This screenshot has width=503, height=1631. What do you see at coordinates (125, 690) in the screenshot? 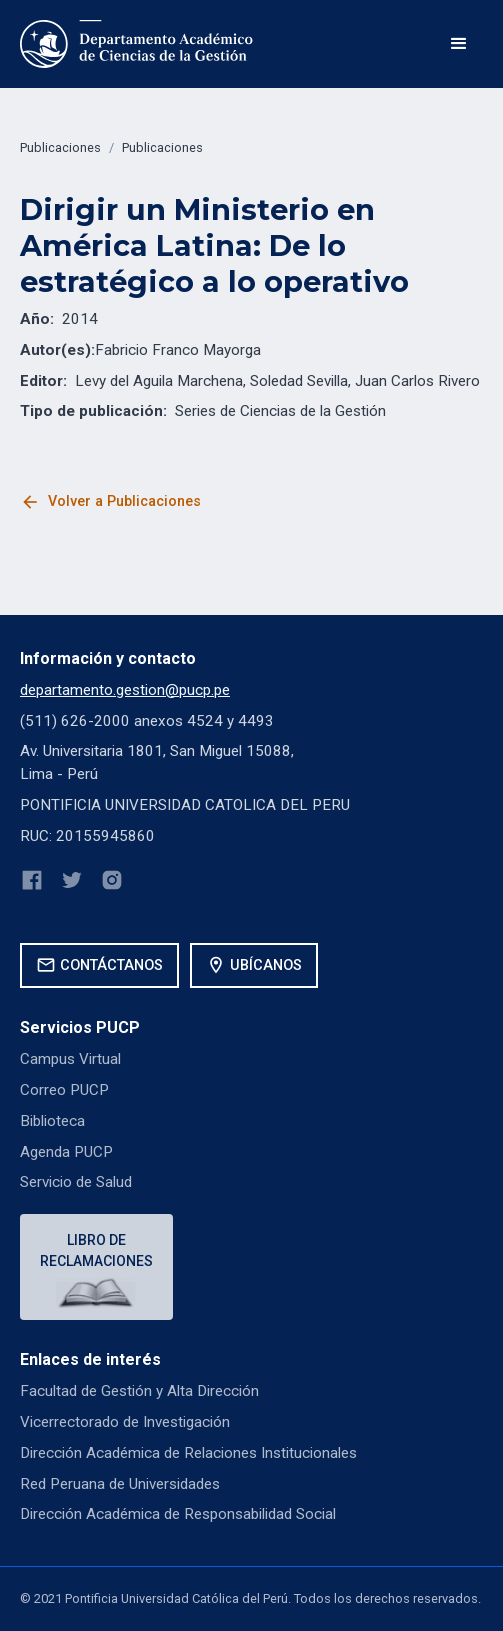
I see `departamento.gestion@pucp.pe` at bounding box center [125, 690].